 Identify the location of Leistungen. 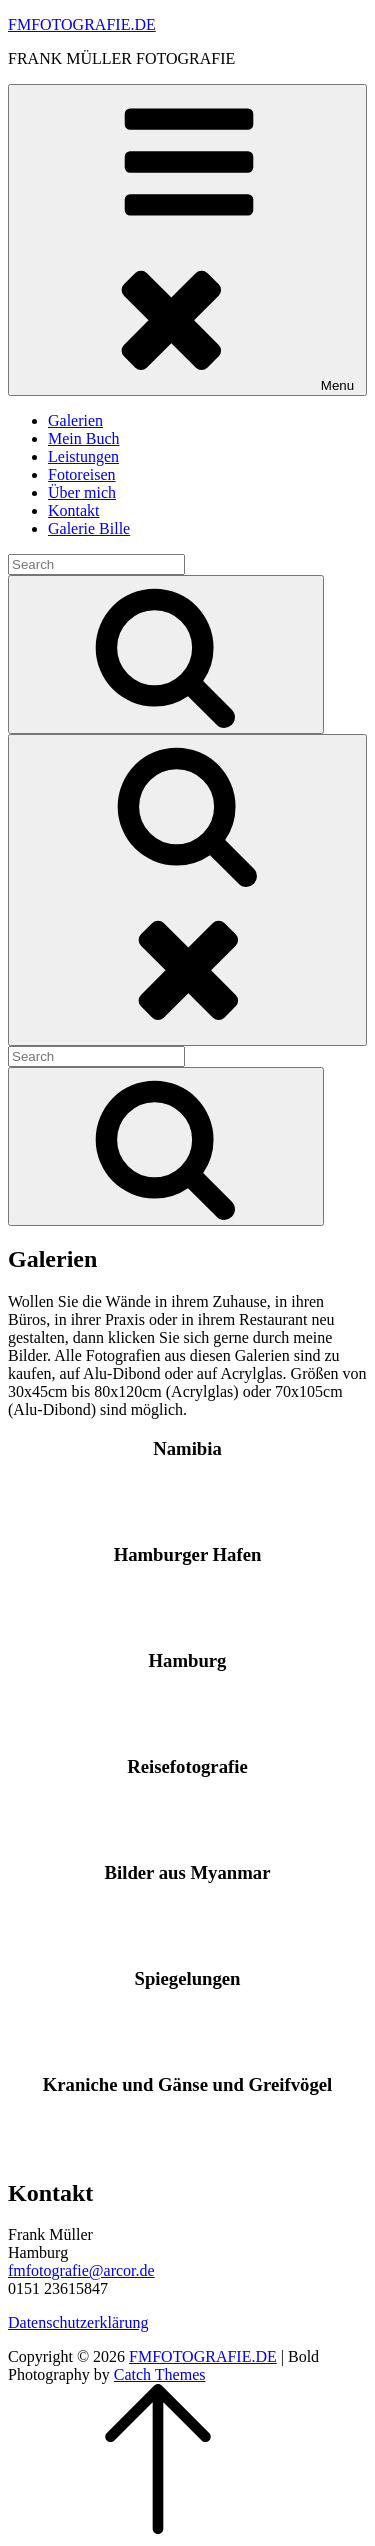
(83, 456).